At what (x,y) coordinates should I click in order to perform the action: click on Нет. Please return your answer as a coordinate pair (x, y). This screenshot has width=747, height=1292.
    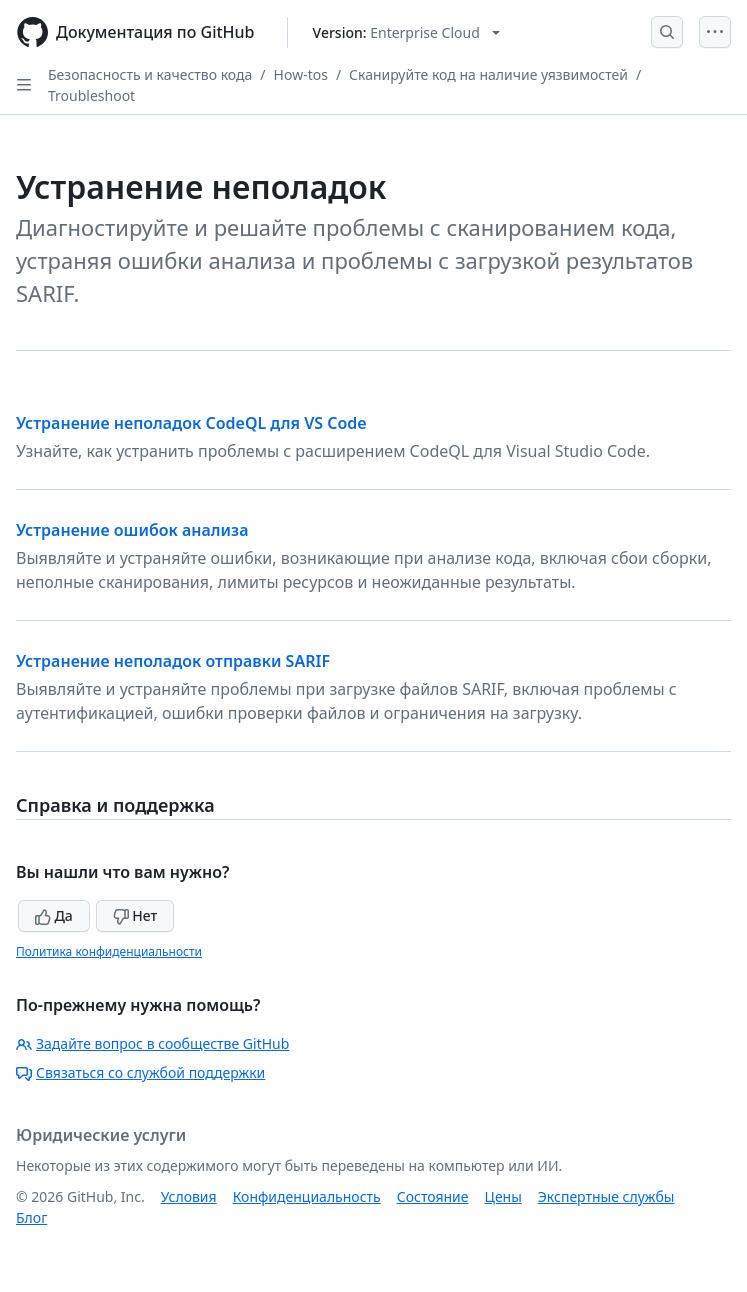
    Looking at the image, I should click on (135, 915).